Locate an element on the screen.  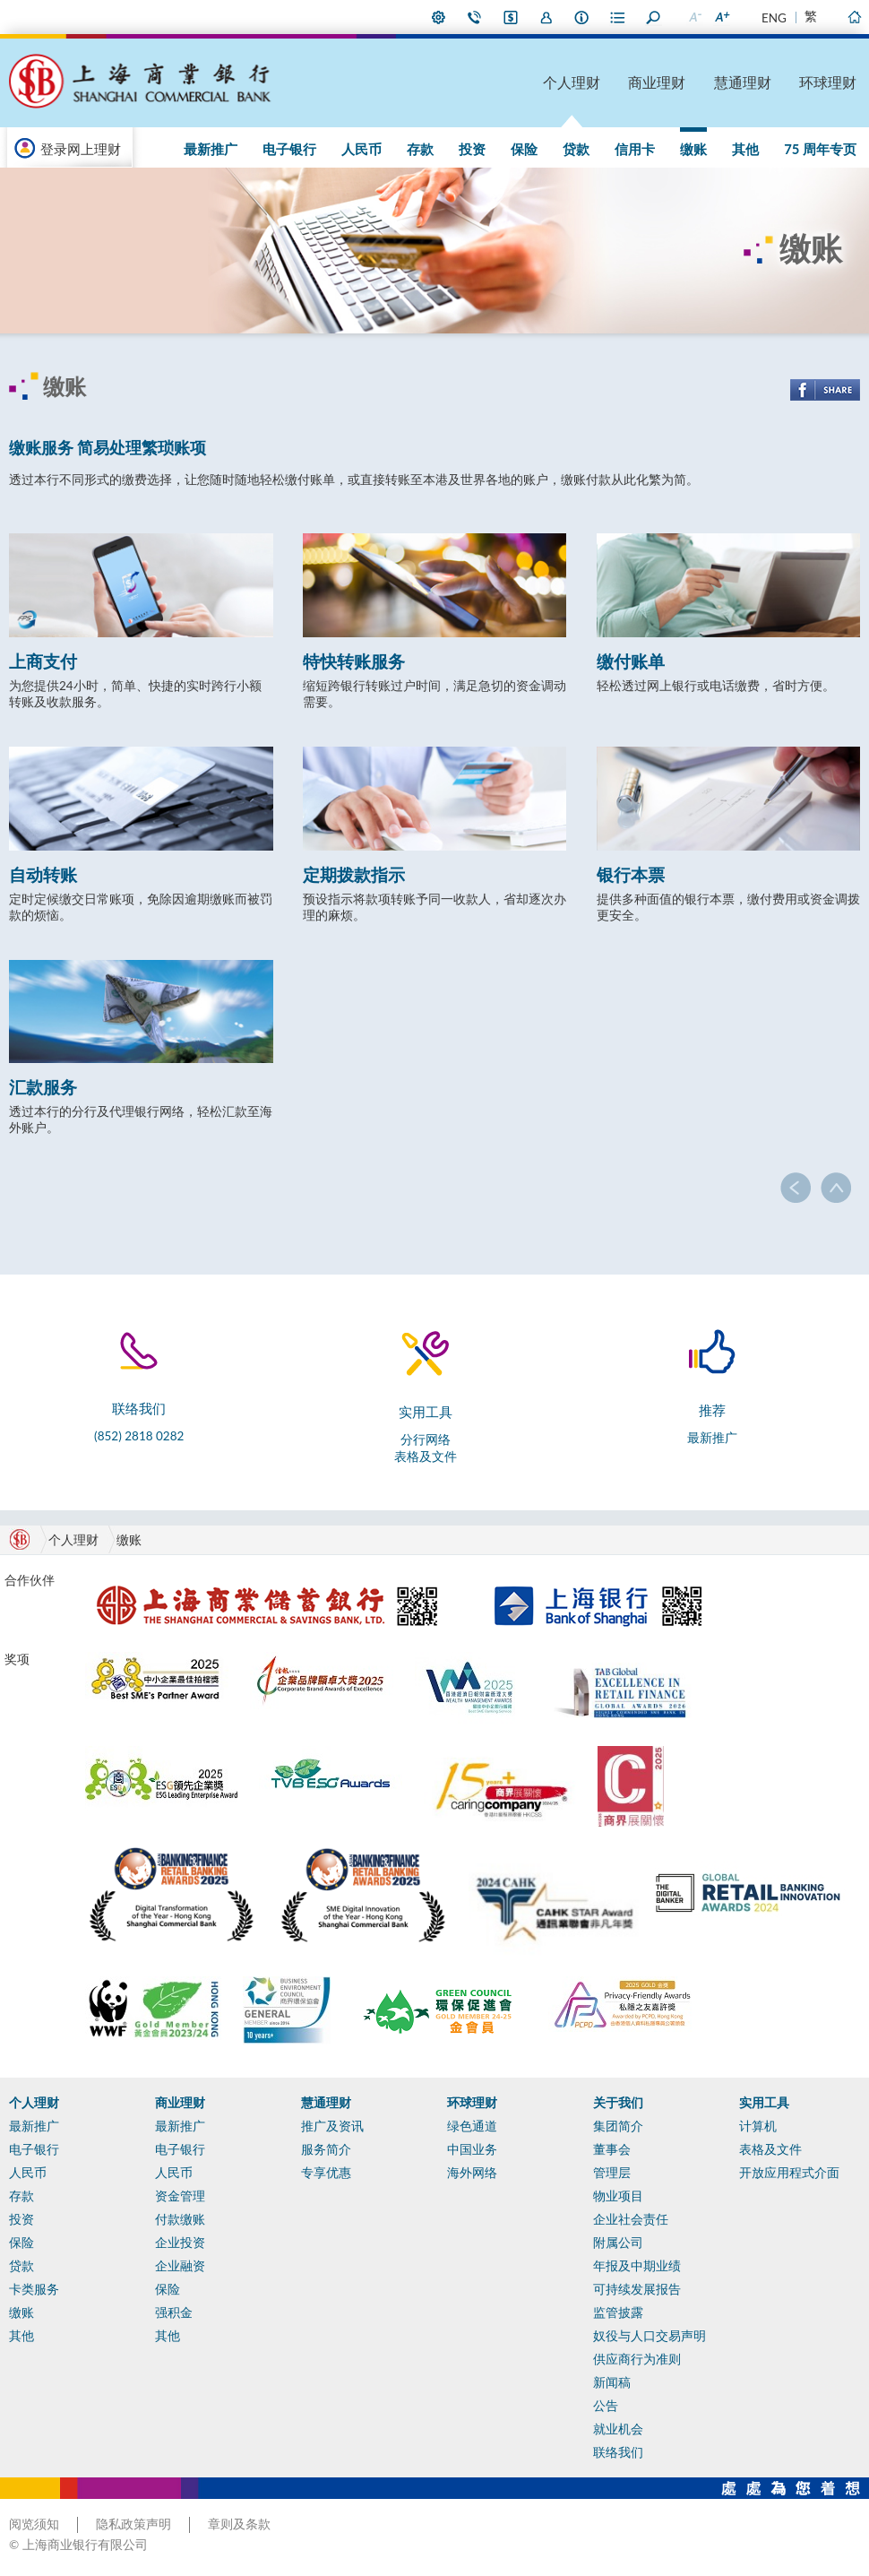
主页 is located at coordinates (854, 17).